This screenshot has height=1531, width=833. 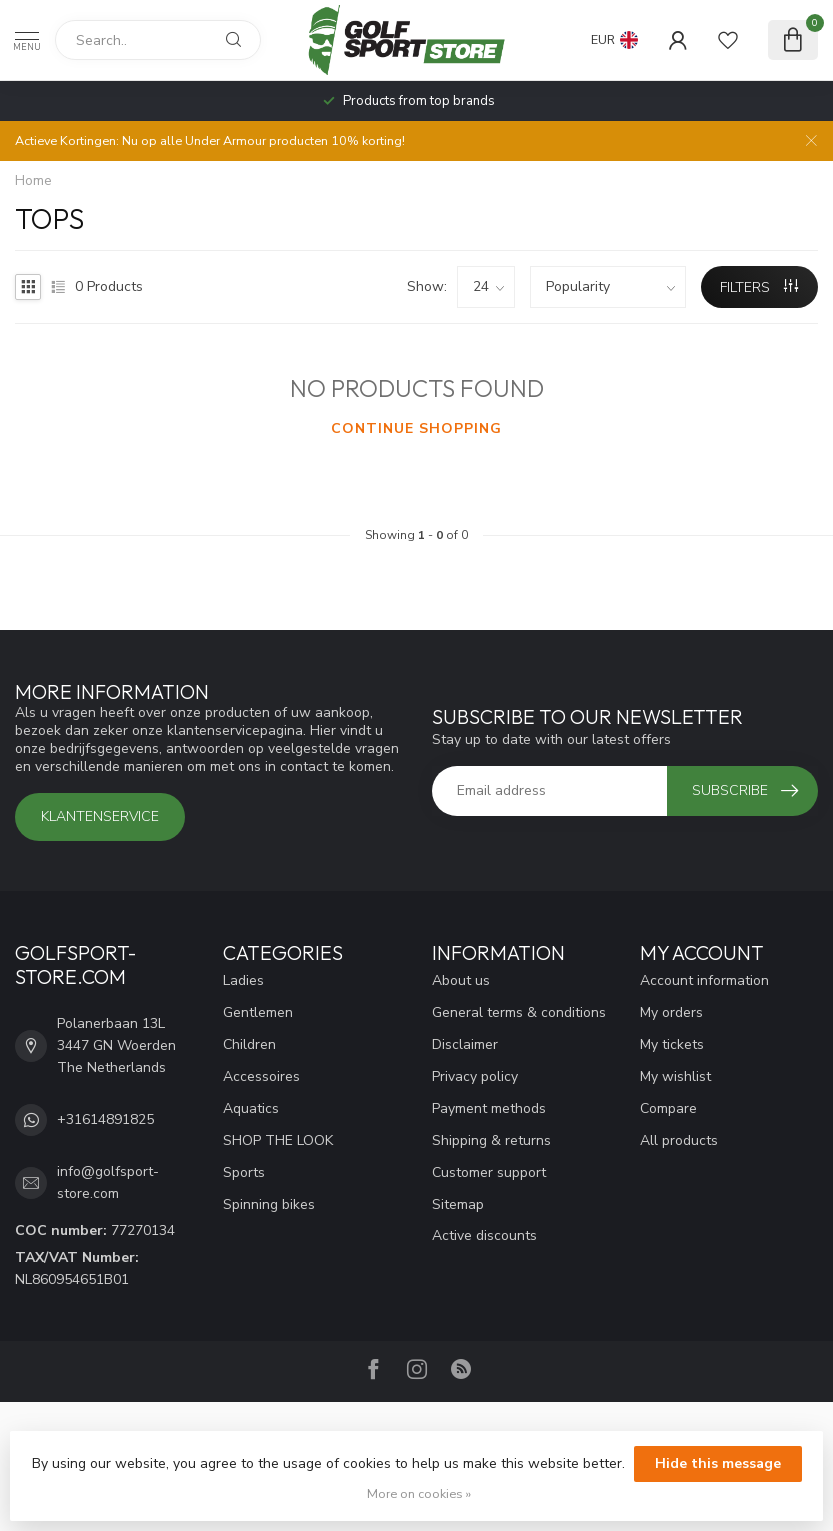 What do you see at coordinates (251, 1108) in the screenshot?
I see `Aquatics` at bounding box center [251, 1108].